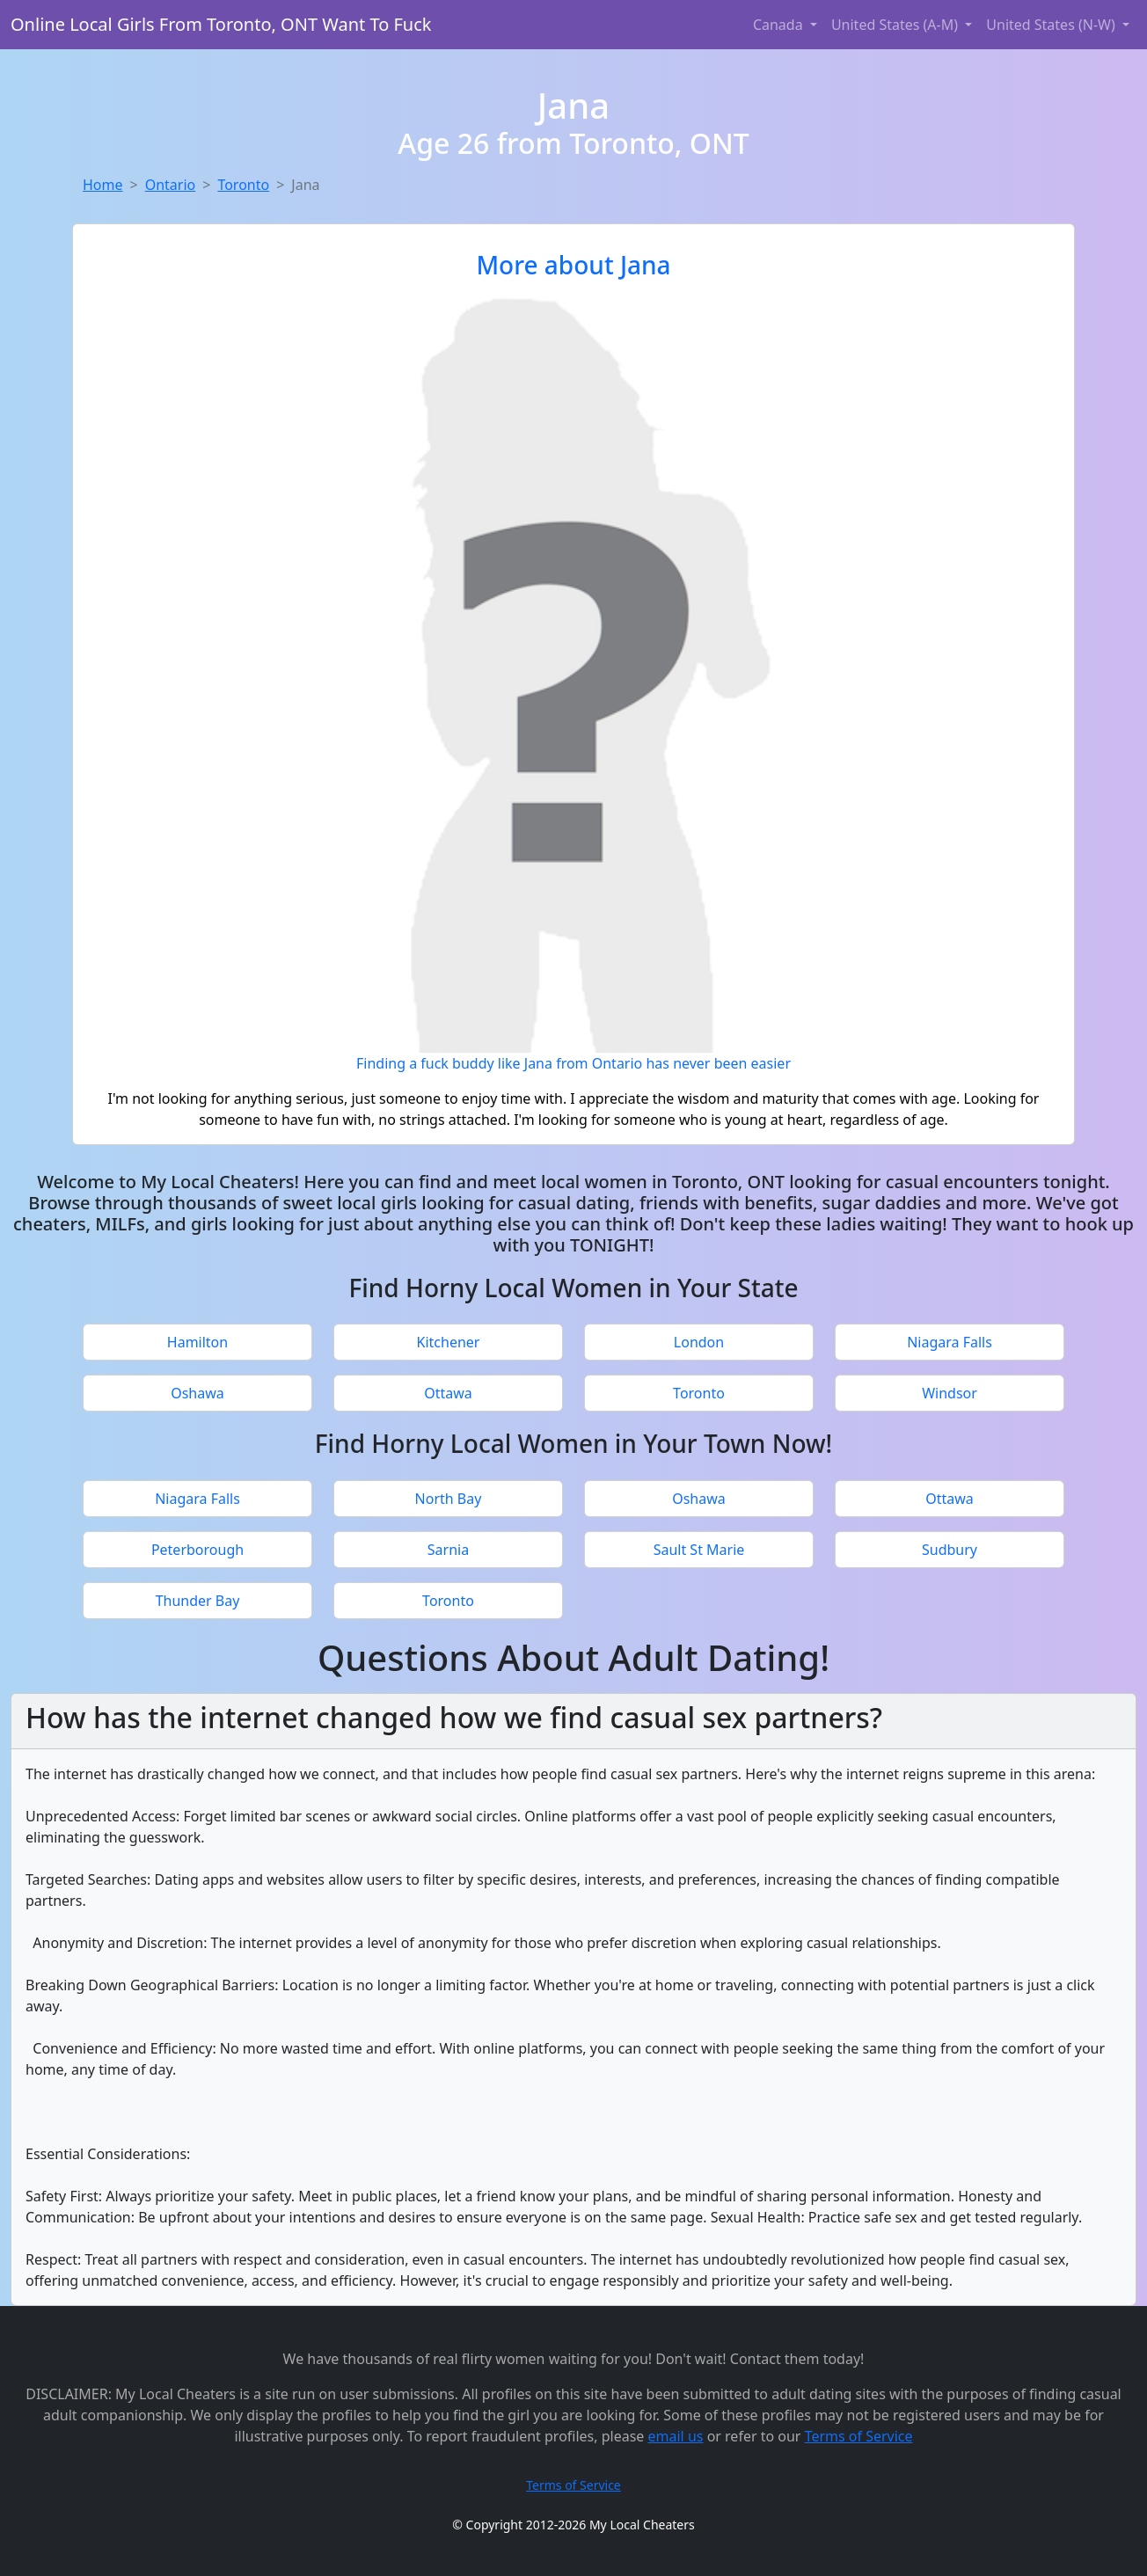  Describe the element at coordinates (221, 24) in the screenshot. I see `Online Local Girls From Toronto, ONT Want To Fuck` at that location.